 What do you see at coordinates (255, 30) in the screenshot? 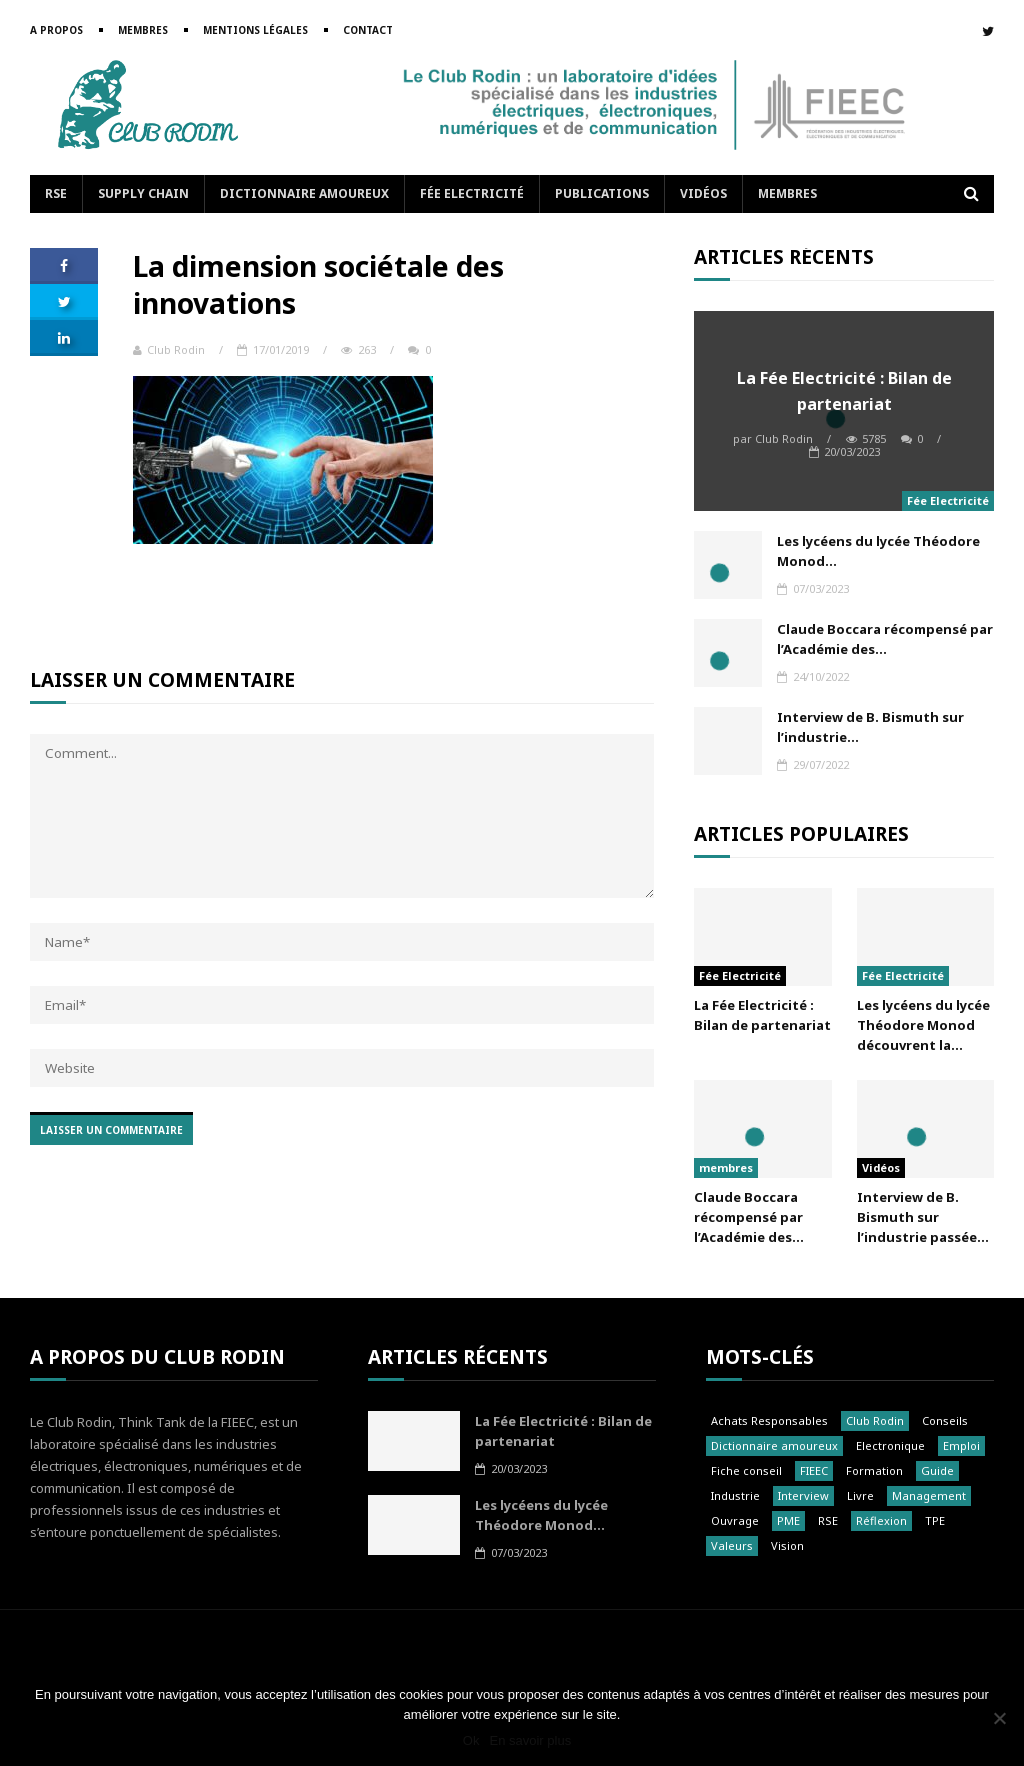
I see `Mentions légales` at bounding box center [255, 30].